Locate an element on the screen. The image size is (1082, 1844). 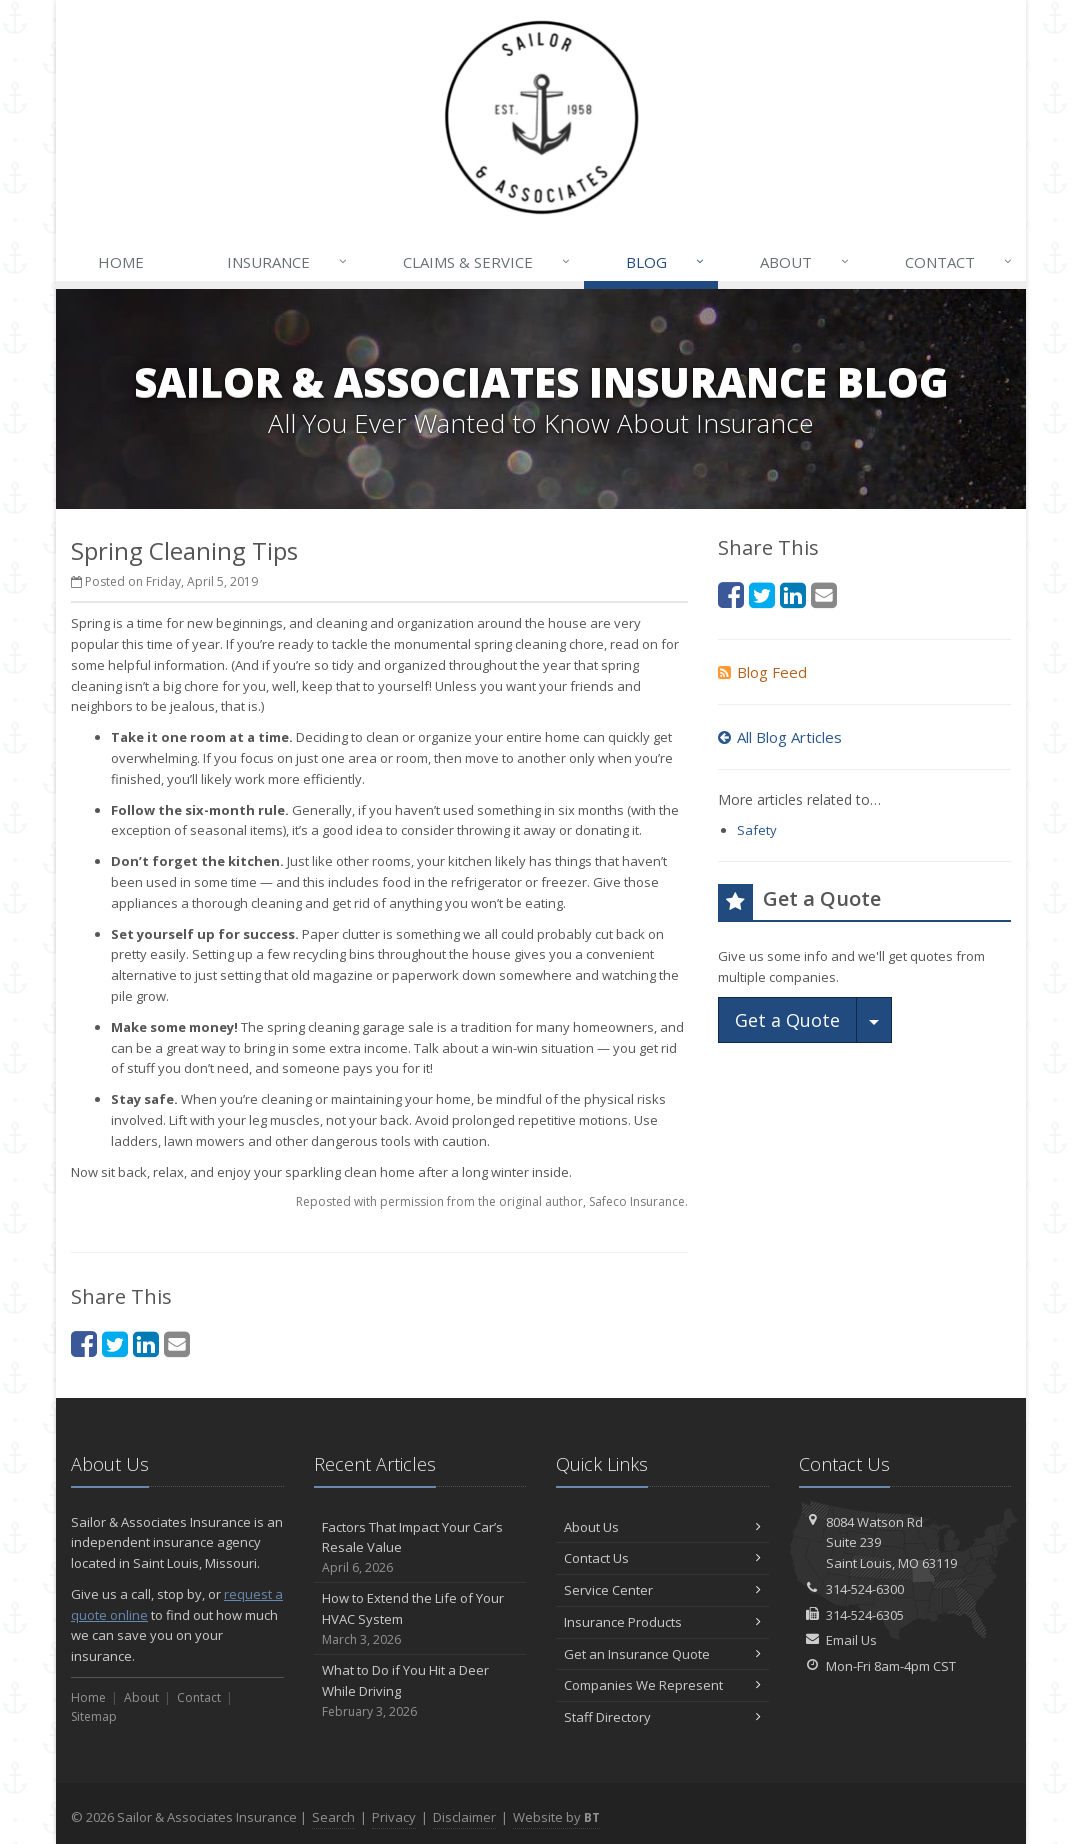
[Twitter (opens in a new tab)] is located at coordinates (115, 1343).